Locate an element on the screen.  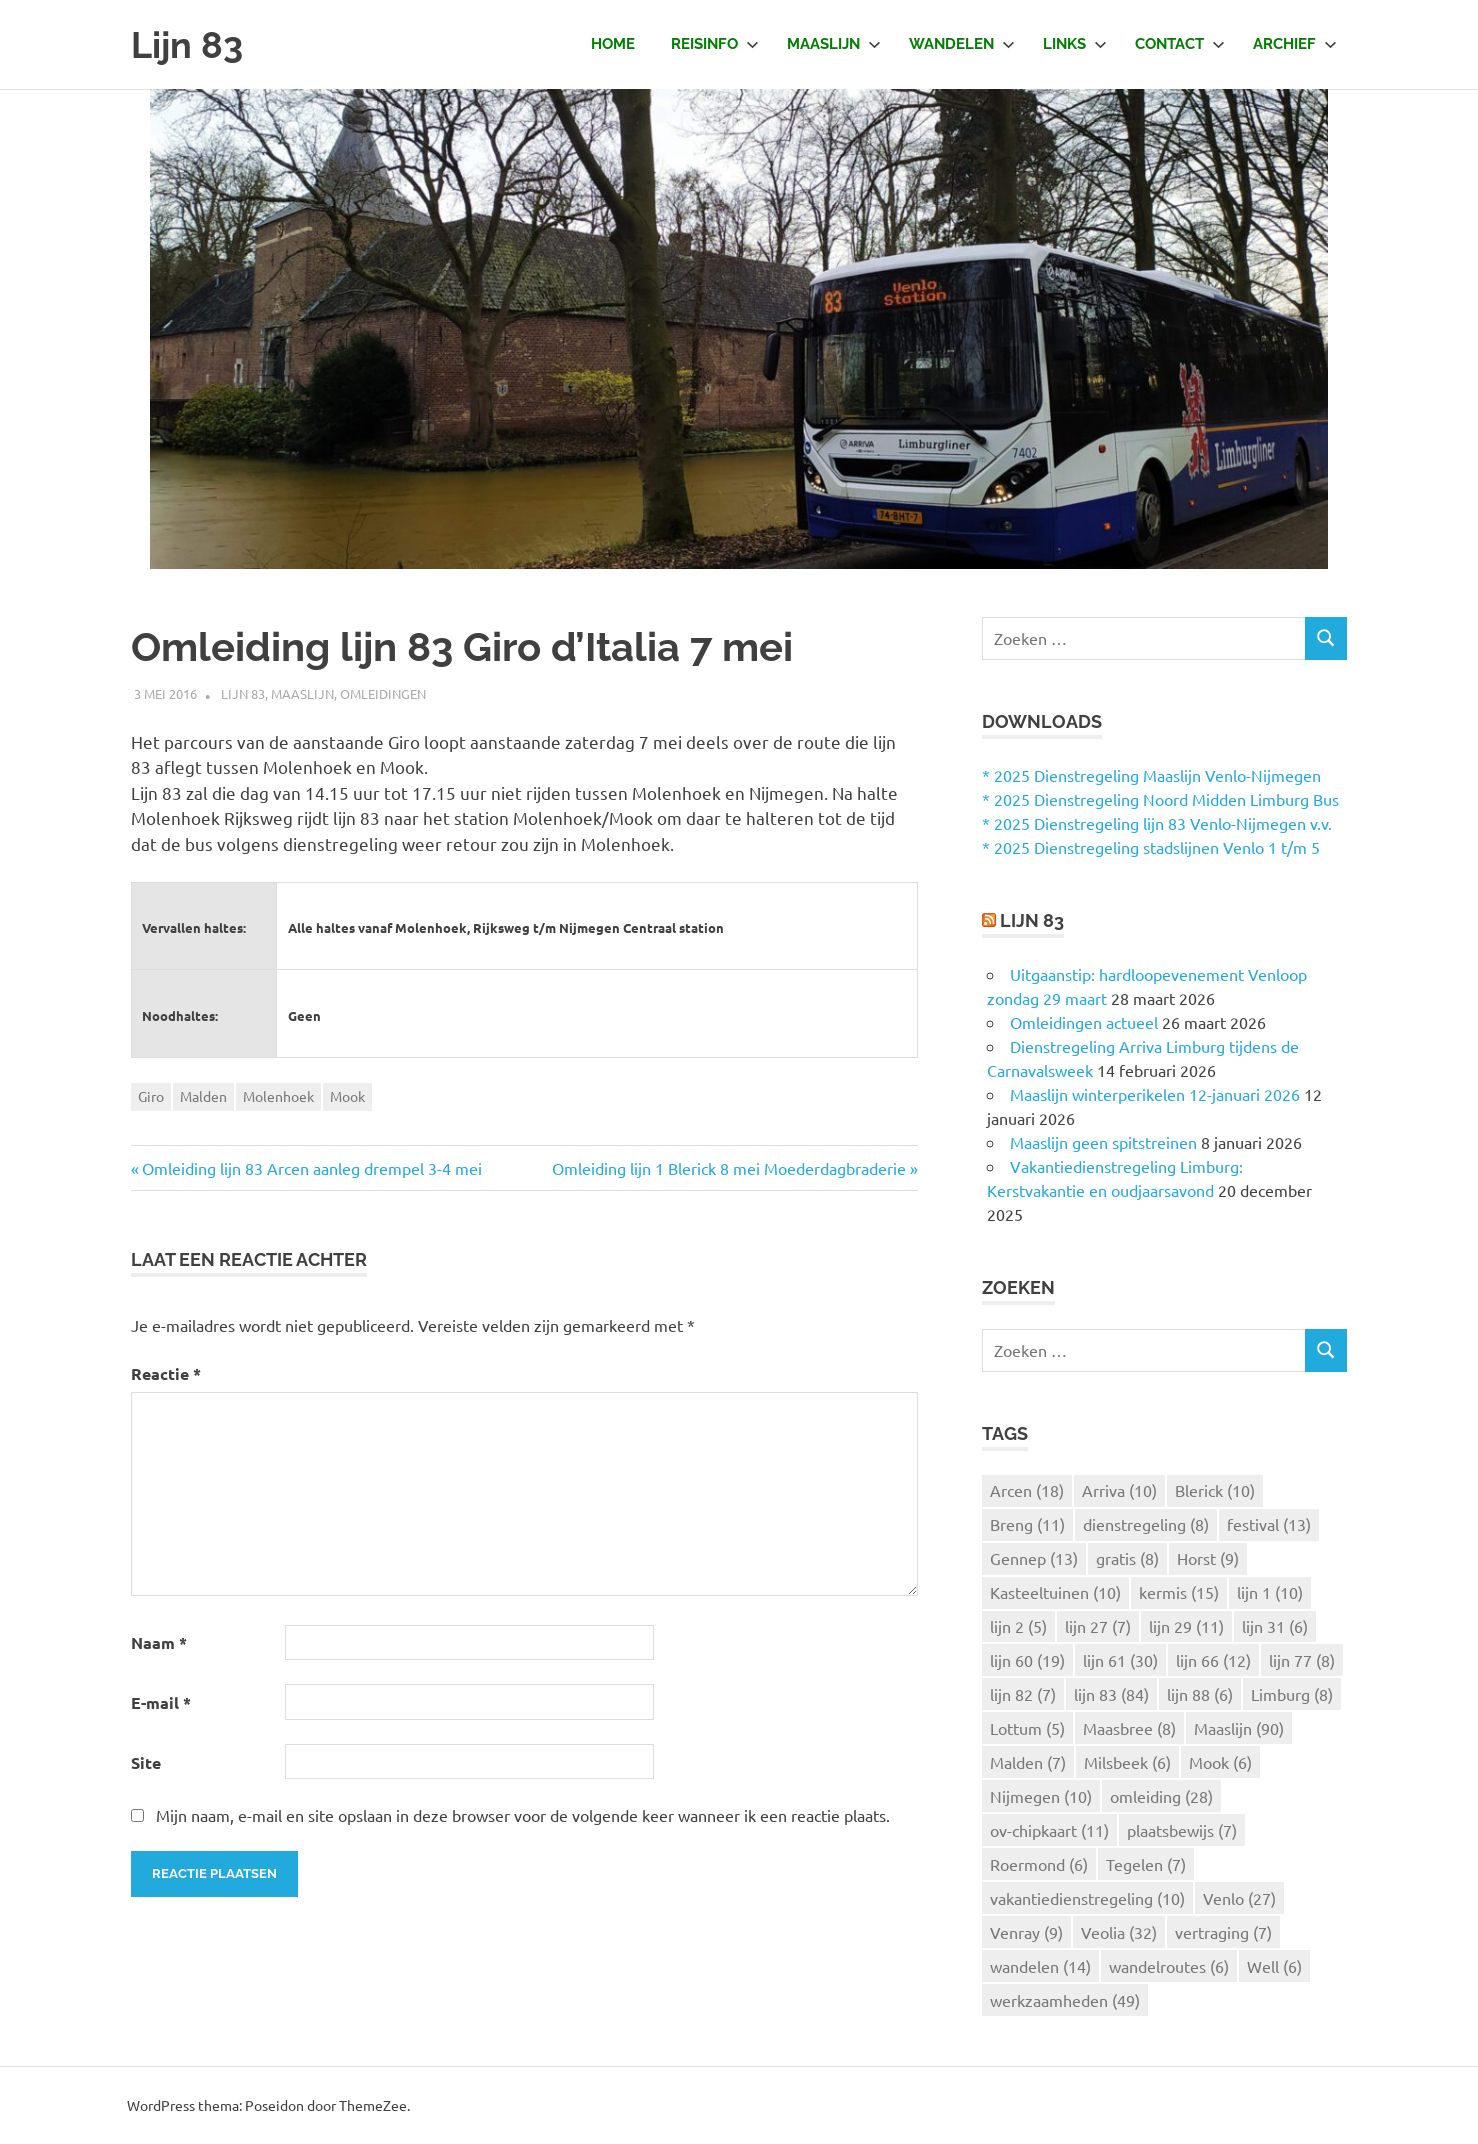
Venray [Venray (9 items)] is located at coordinates (1026, 1932).